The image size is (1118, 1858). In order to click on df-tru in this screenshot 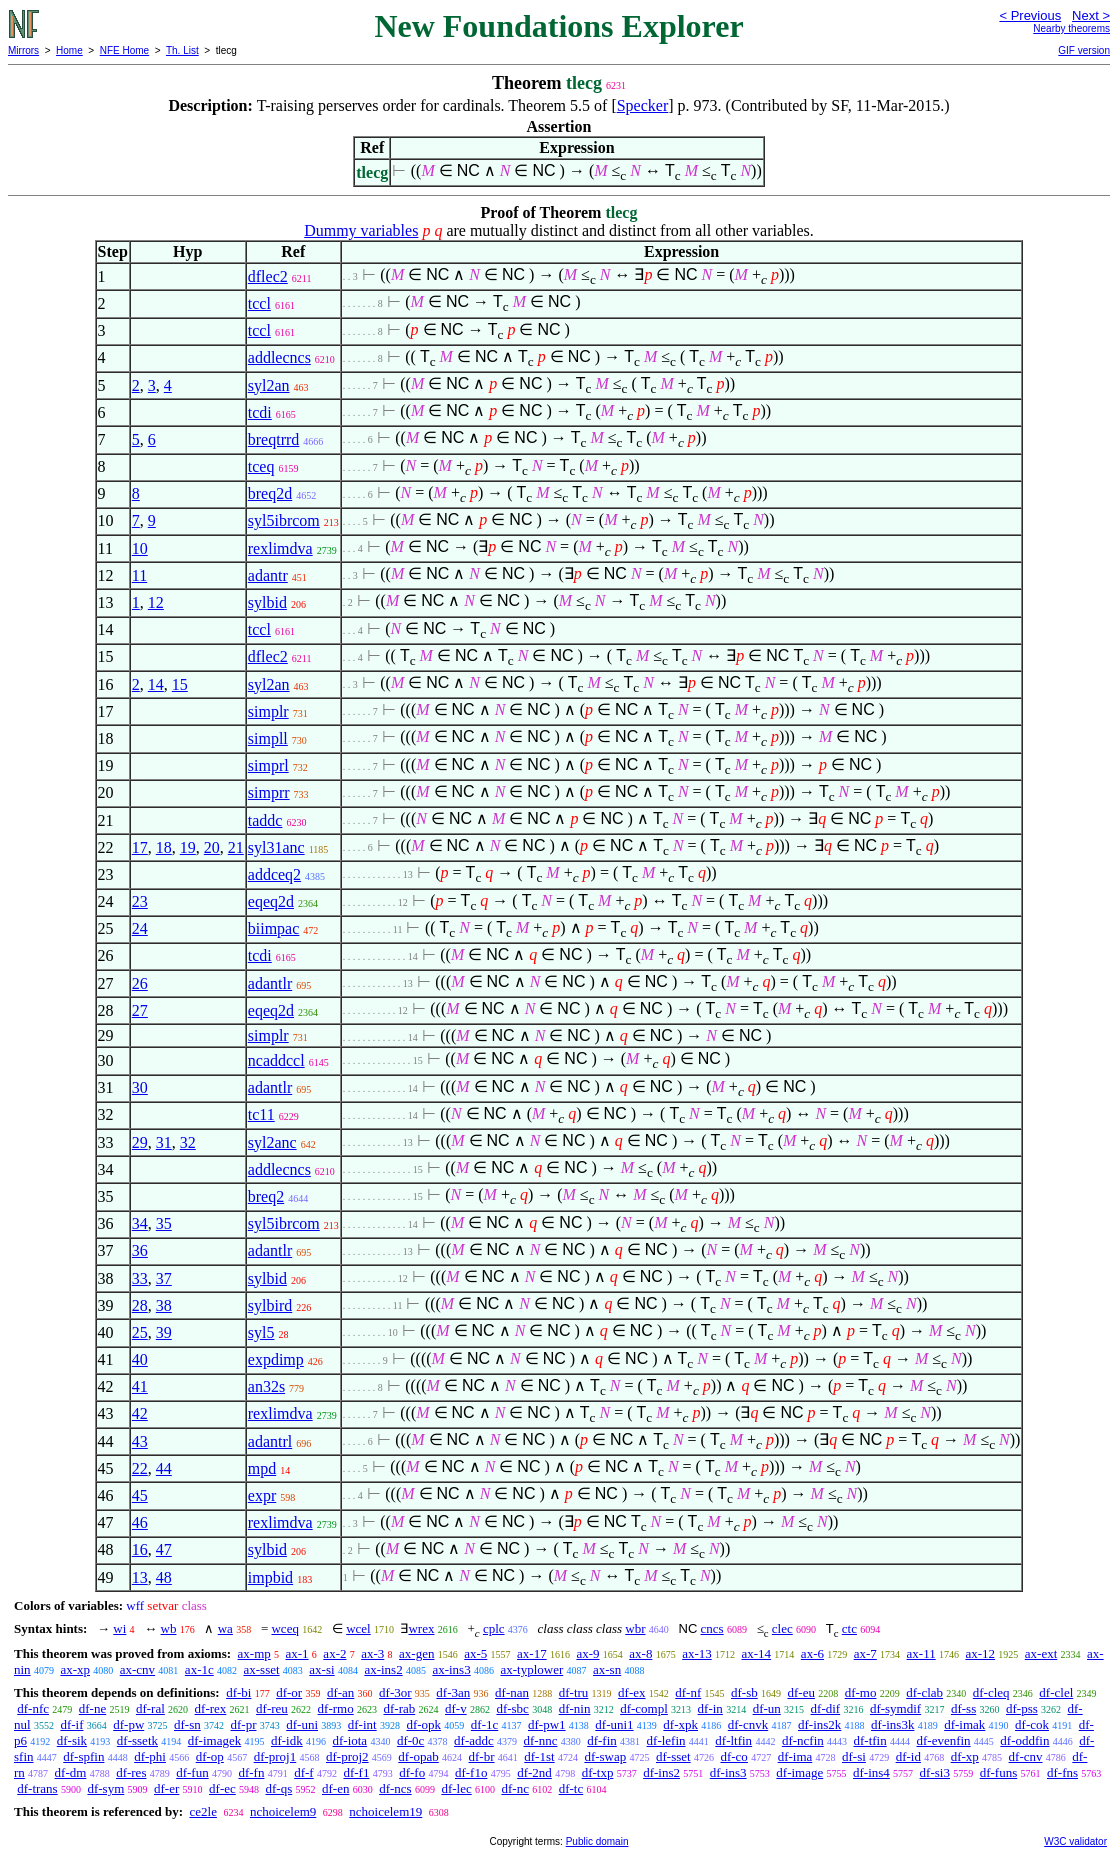, I will do `click(574, 1692)`.